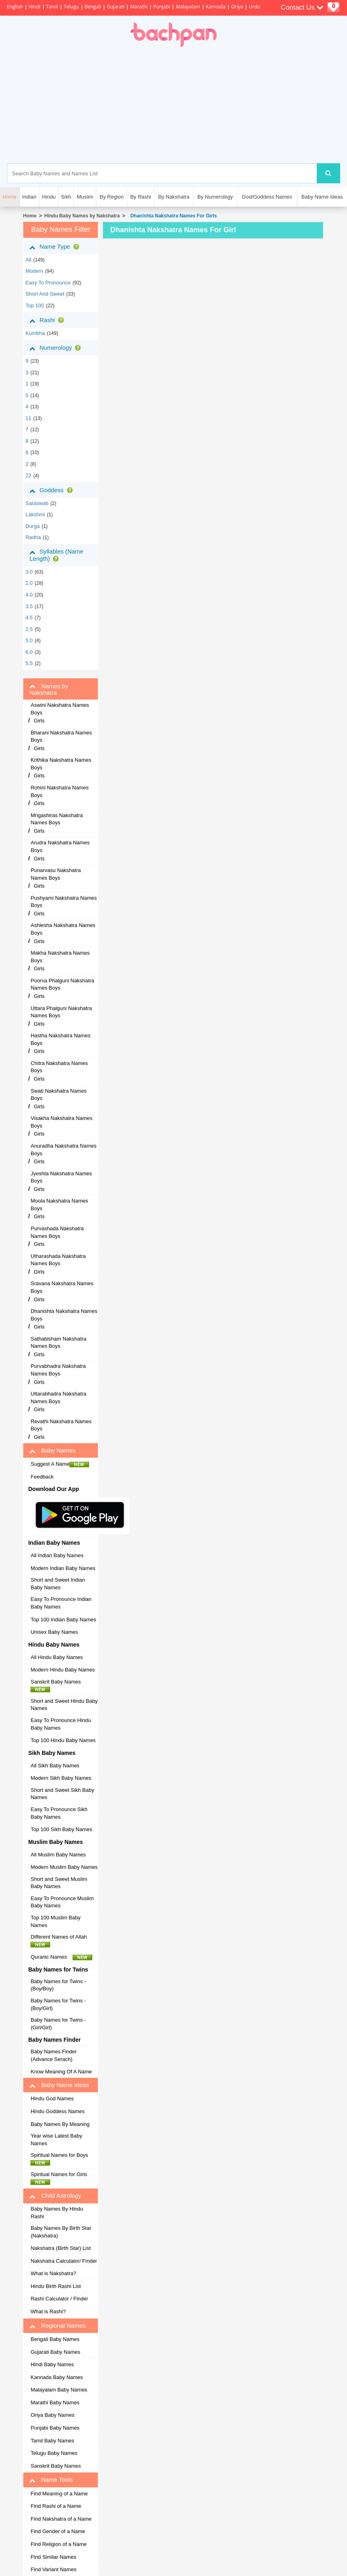  What do you see at coordinates (85, 197) in the screenshot?
I see `Muslim` at bounding box center [85, 197].